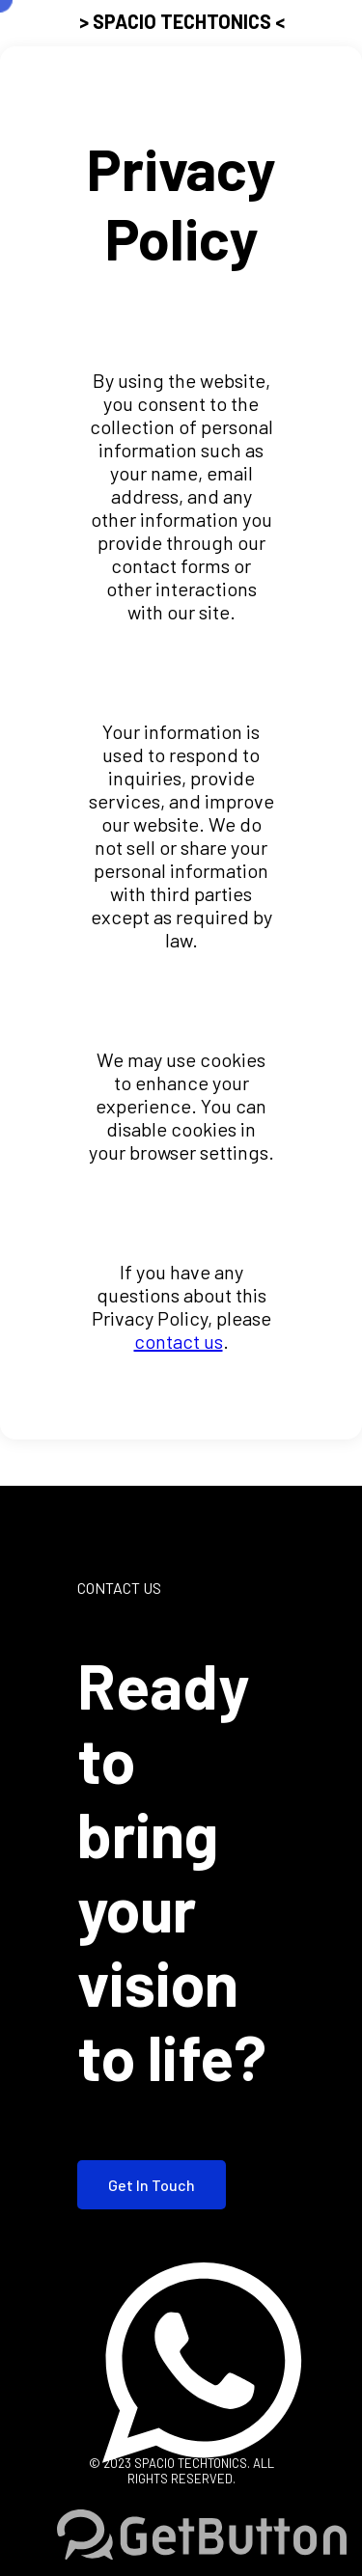  Describe the element at coordinates (202, 2535) in the screenshot. I see `[Go to GetButton.io website]` at that location.